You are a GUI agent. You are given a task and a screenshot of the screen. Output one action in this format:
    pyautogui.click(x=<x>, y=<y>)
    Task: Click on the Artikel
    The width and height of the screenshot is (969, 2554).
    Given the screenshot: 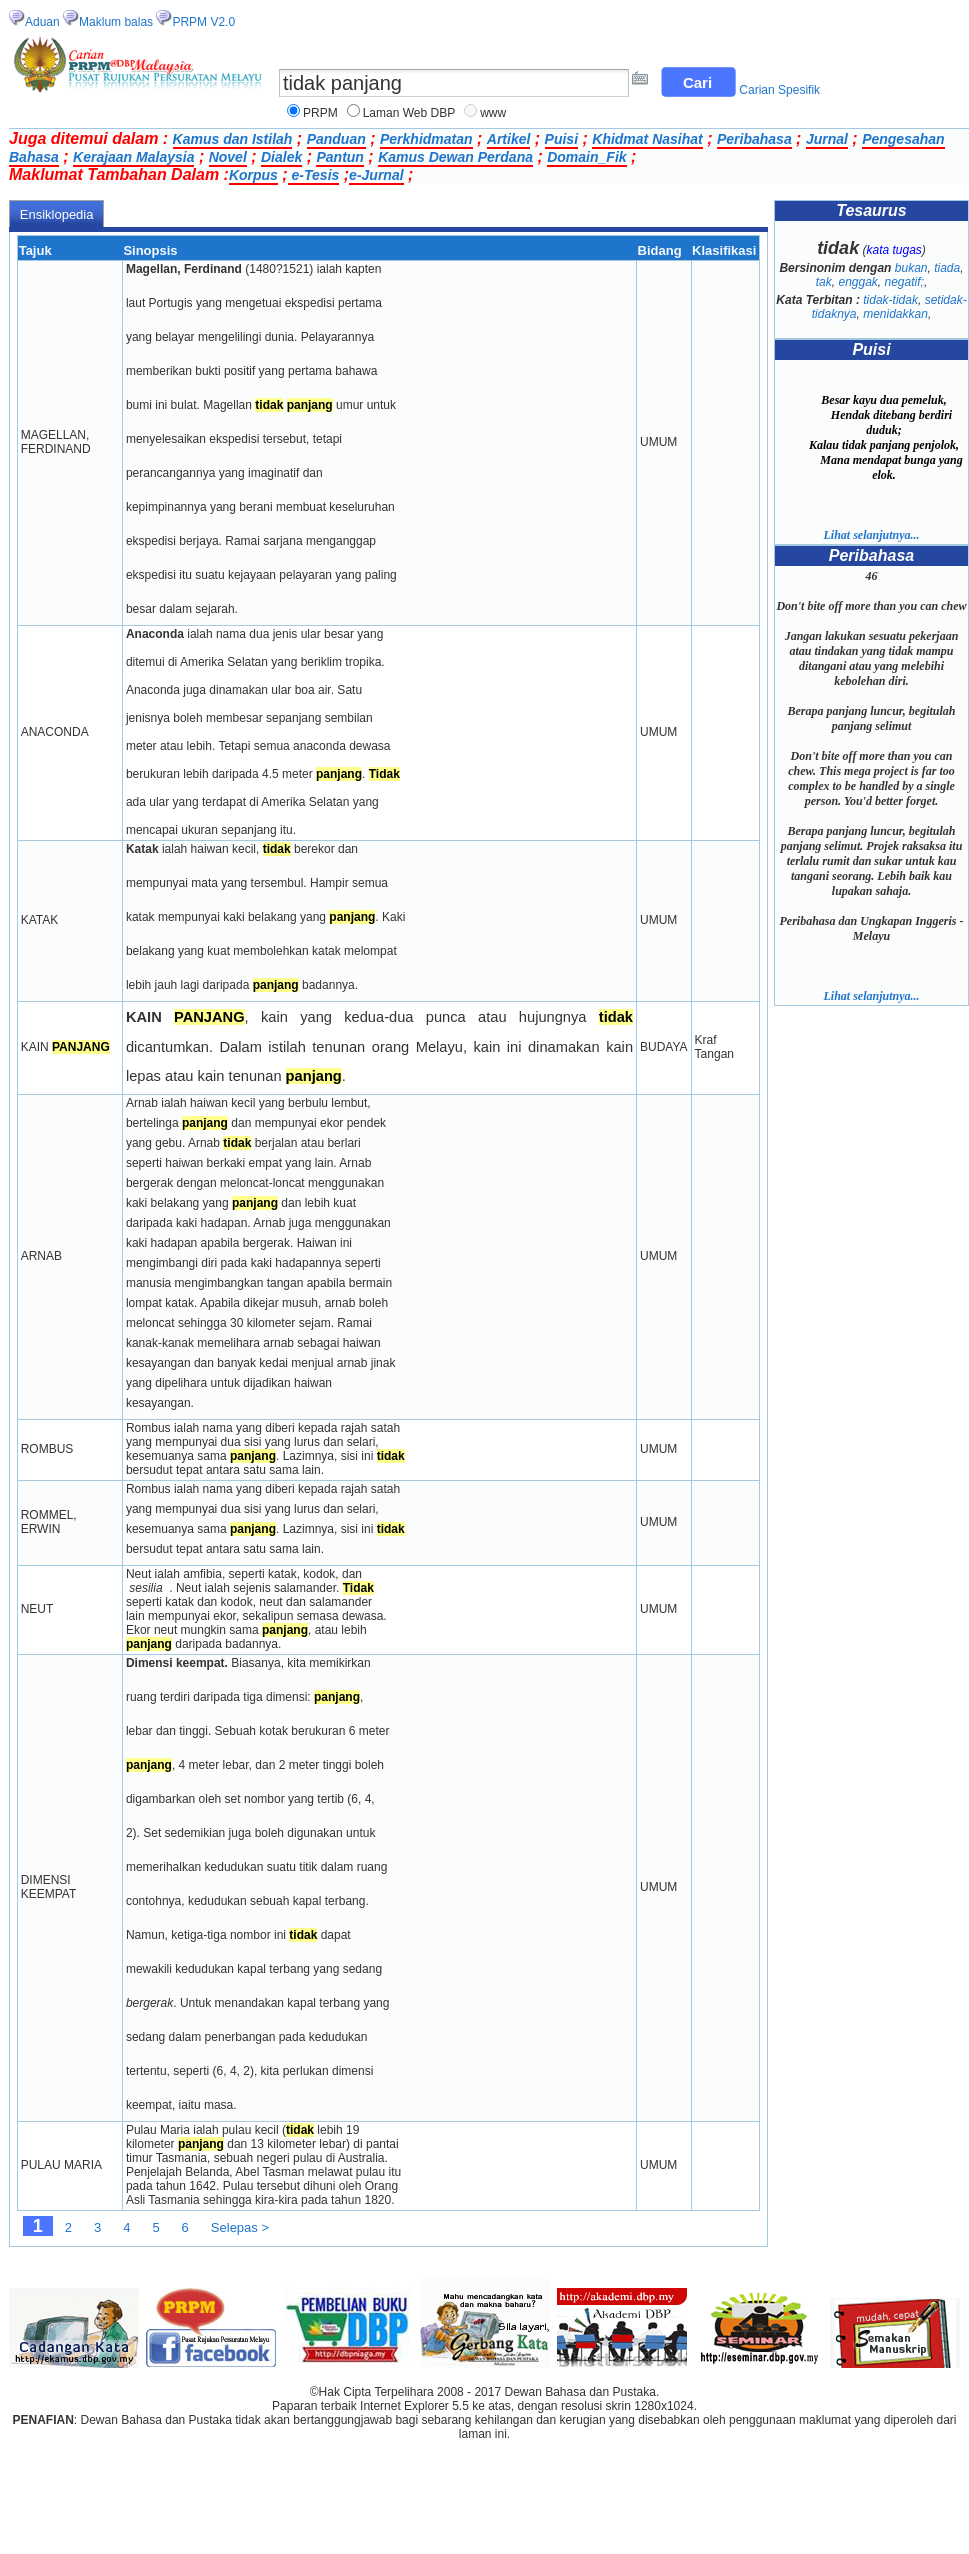 What is the action you would take?
    pyautogui.click(x=509, y=139)
    